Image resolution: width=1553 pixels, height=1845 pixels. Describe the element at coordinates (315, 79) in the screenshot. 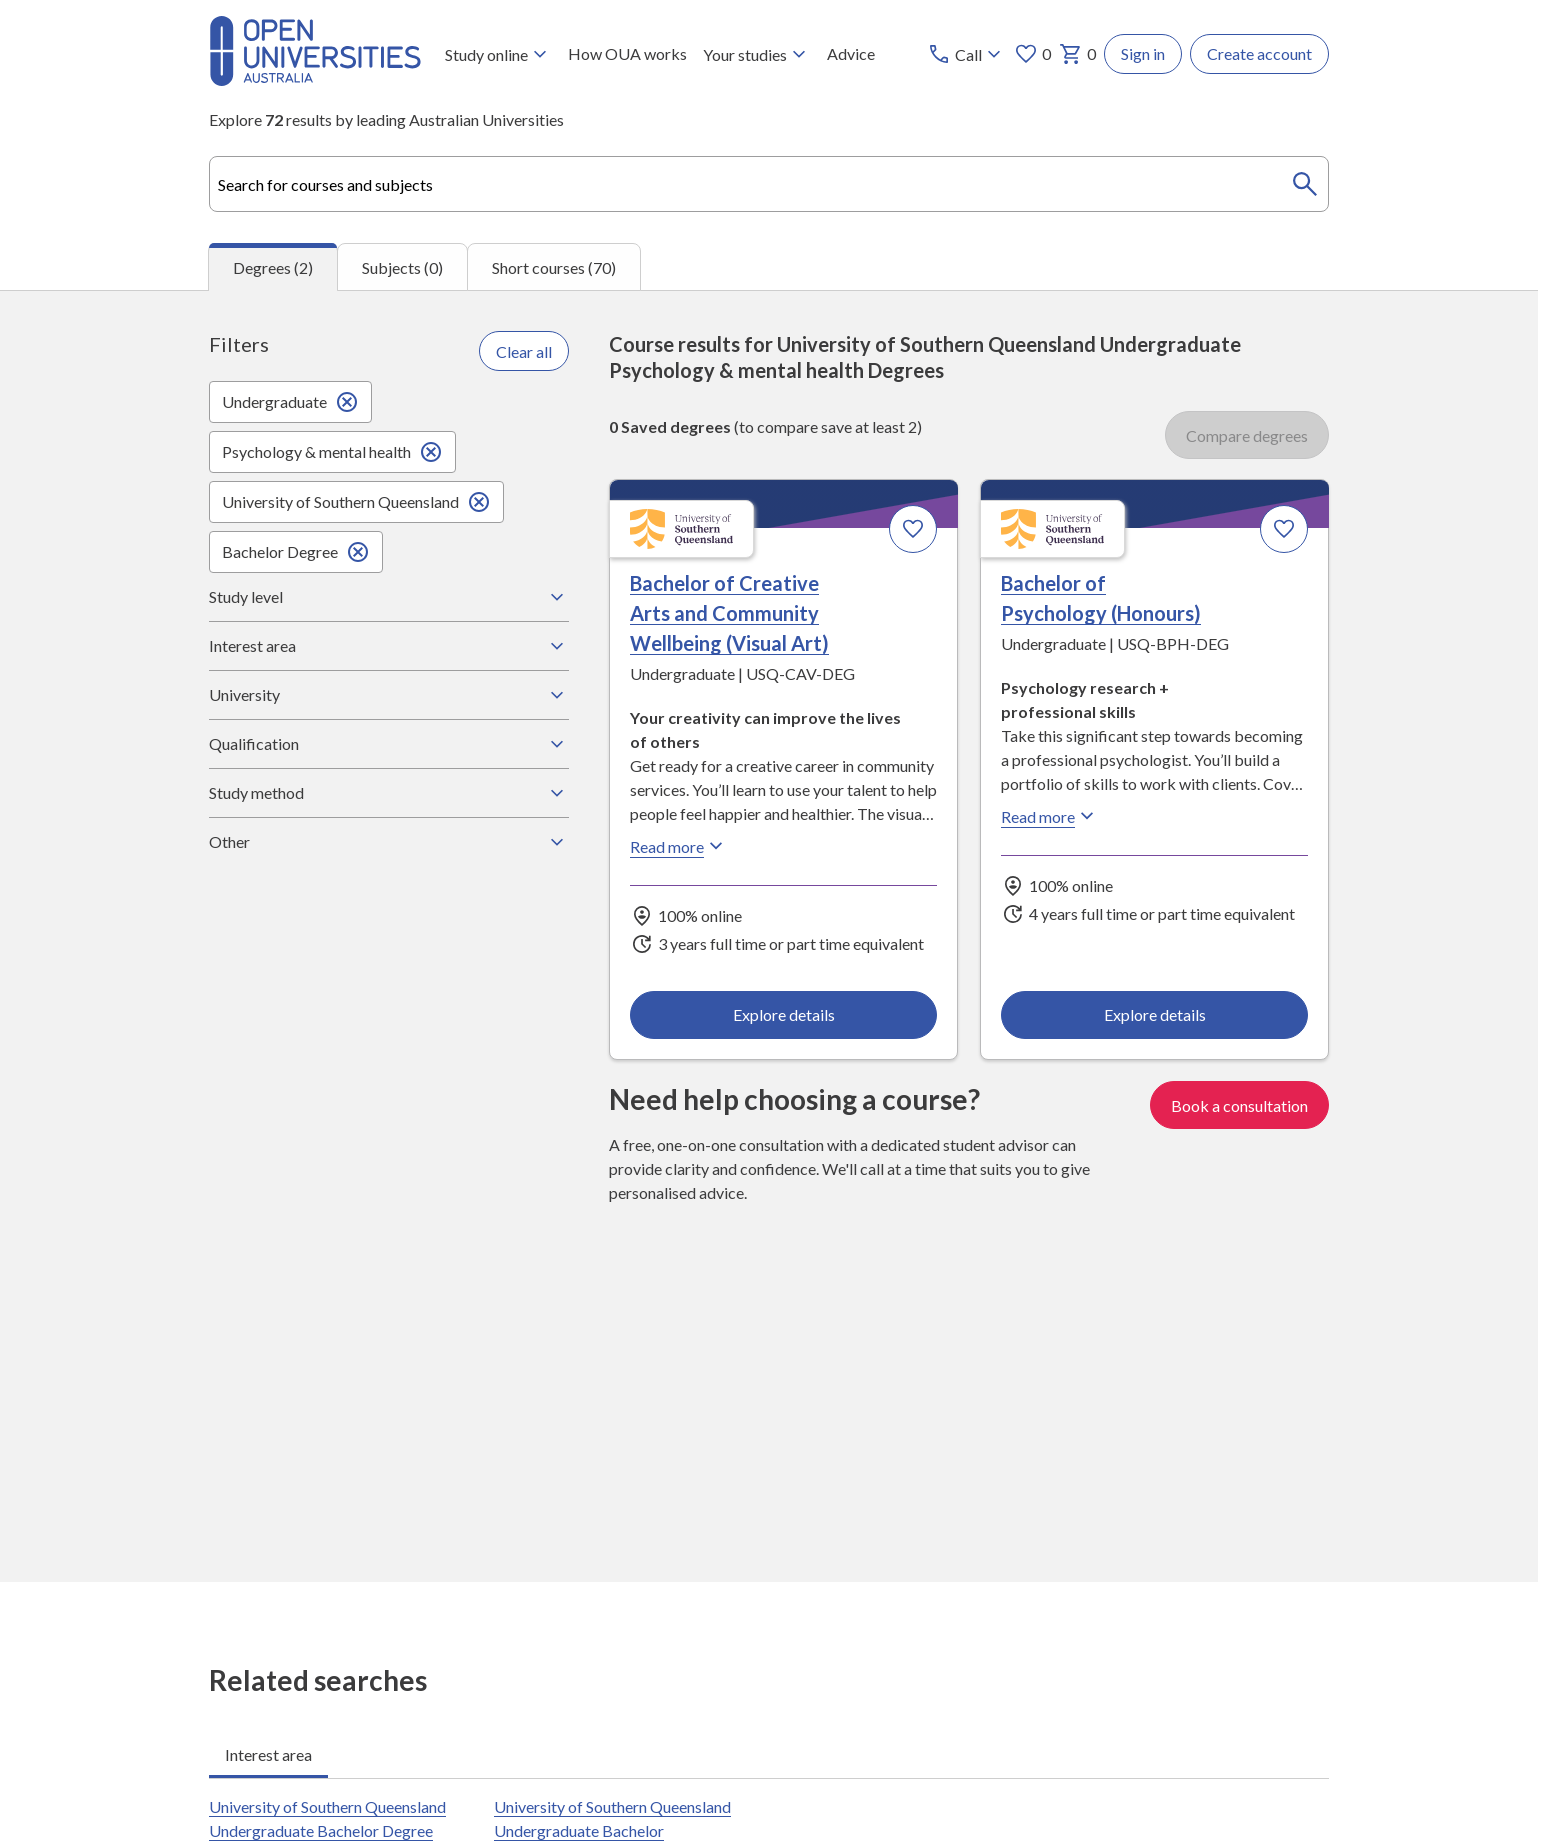

I see `[Open Universities Australia]` at that location.